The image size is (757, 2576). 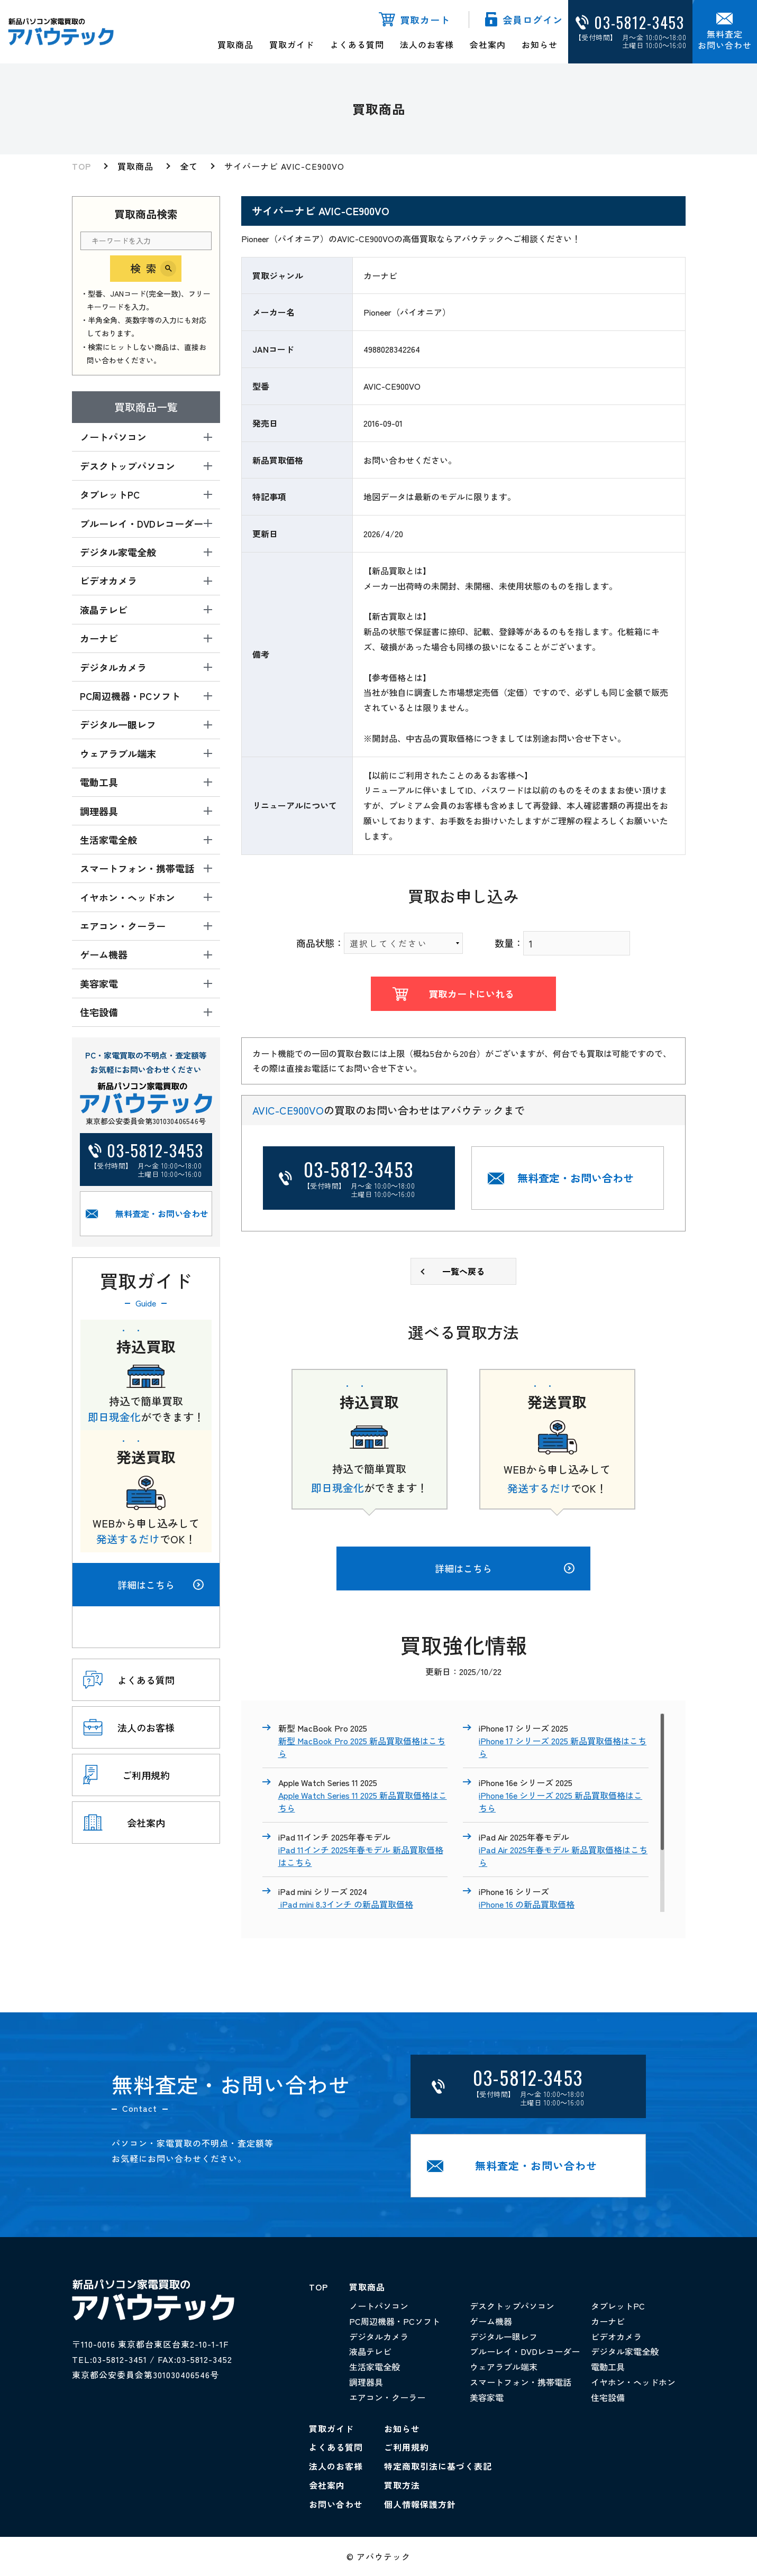 I want to click on 調理器具, so click(x=366, y=2382).